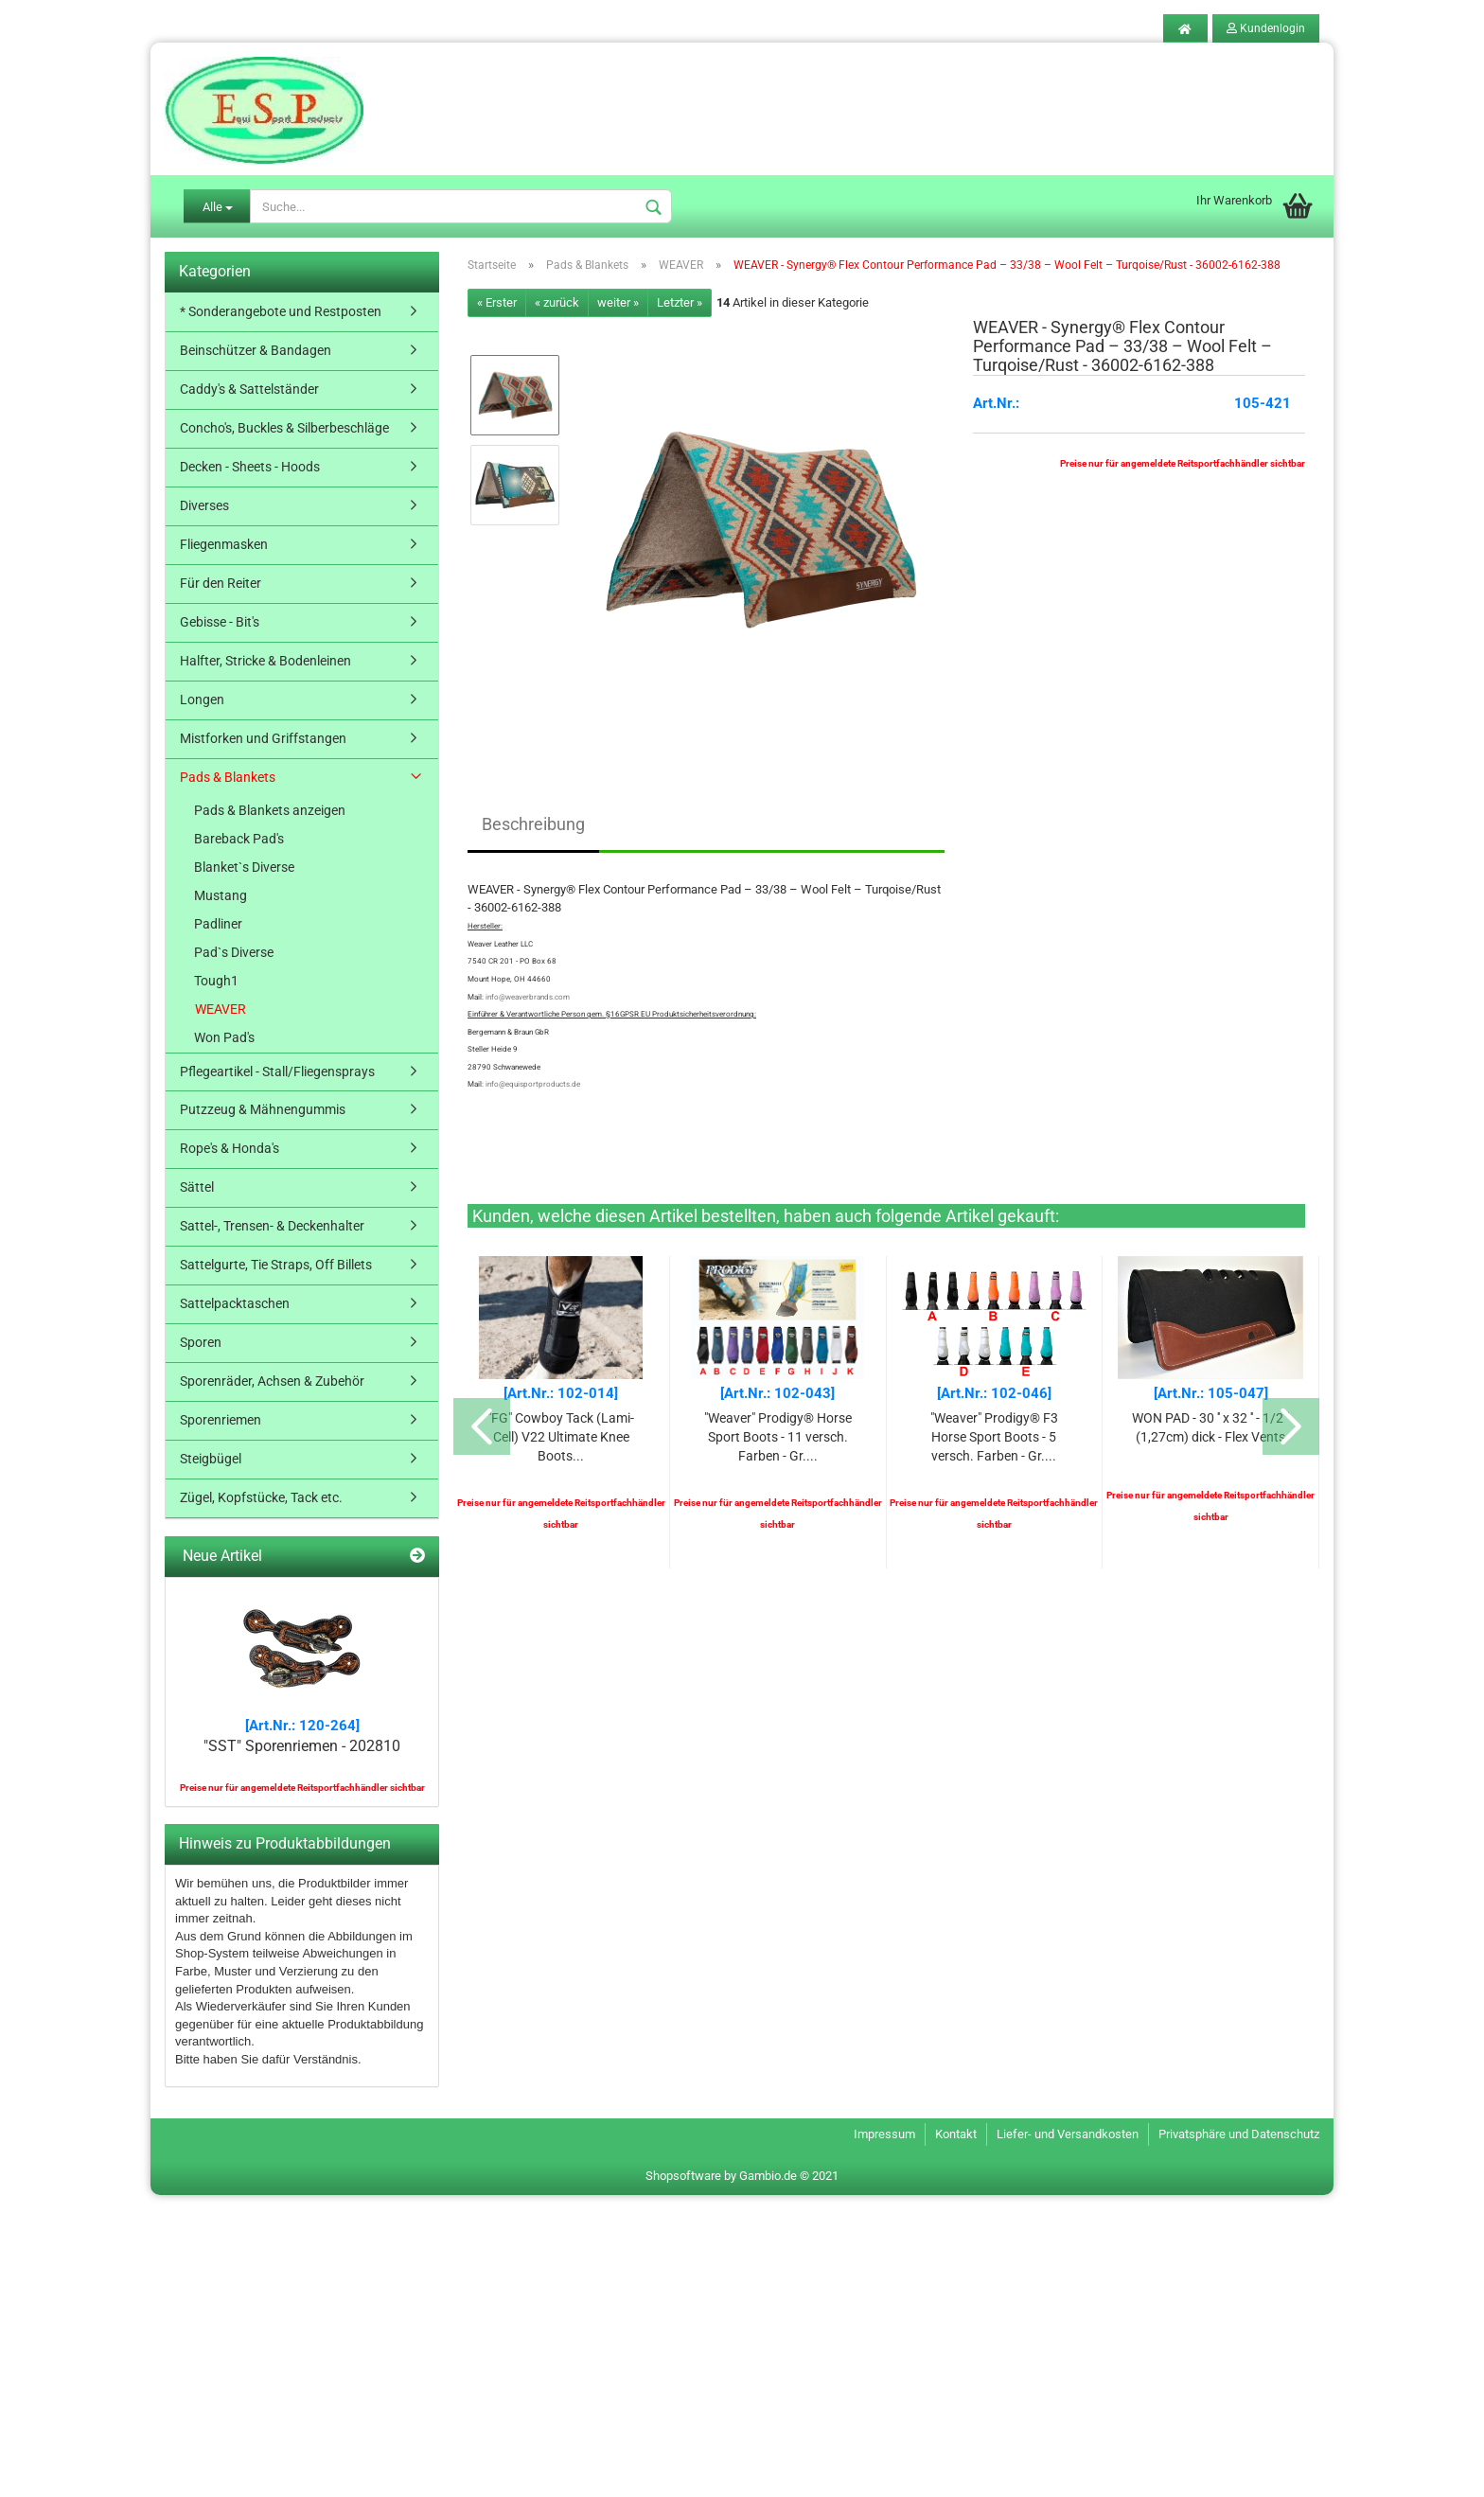 This screenshot has height=2497, width=1484. I want to click on Steigbügel, so click(210, 1458).